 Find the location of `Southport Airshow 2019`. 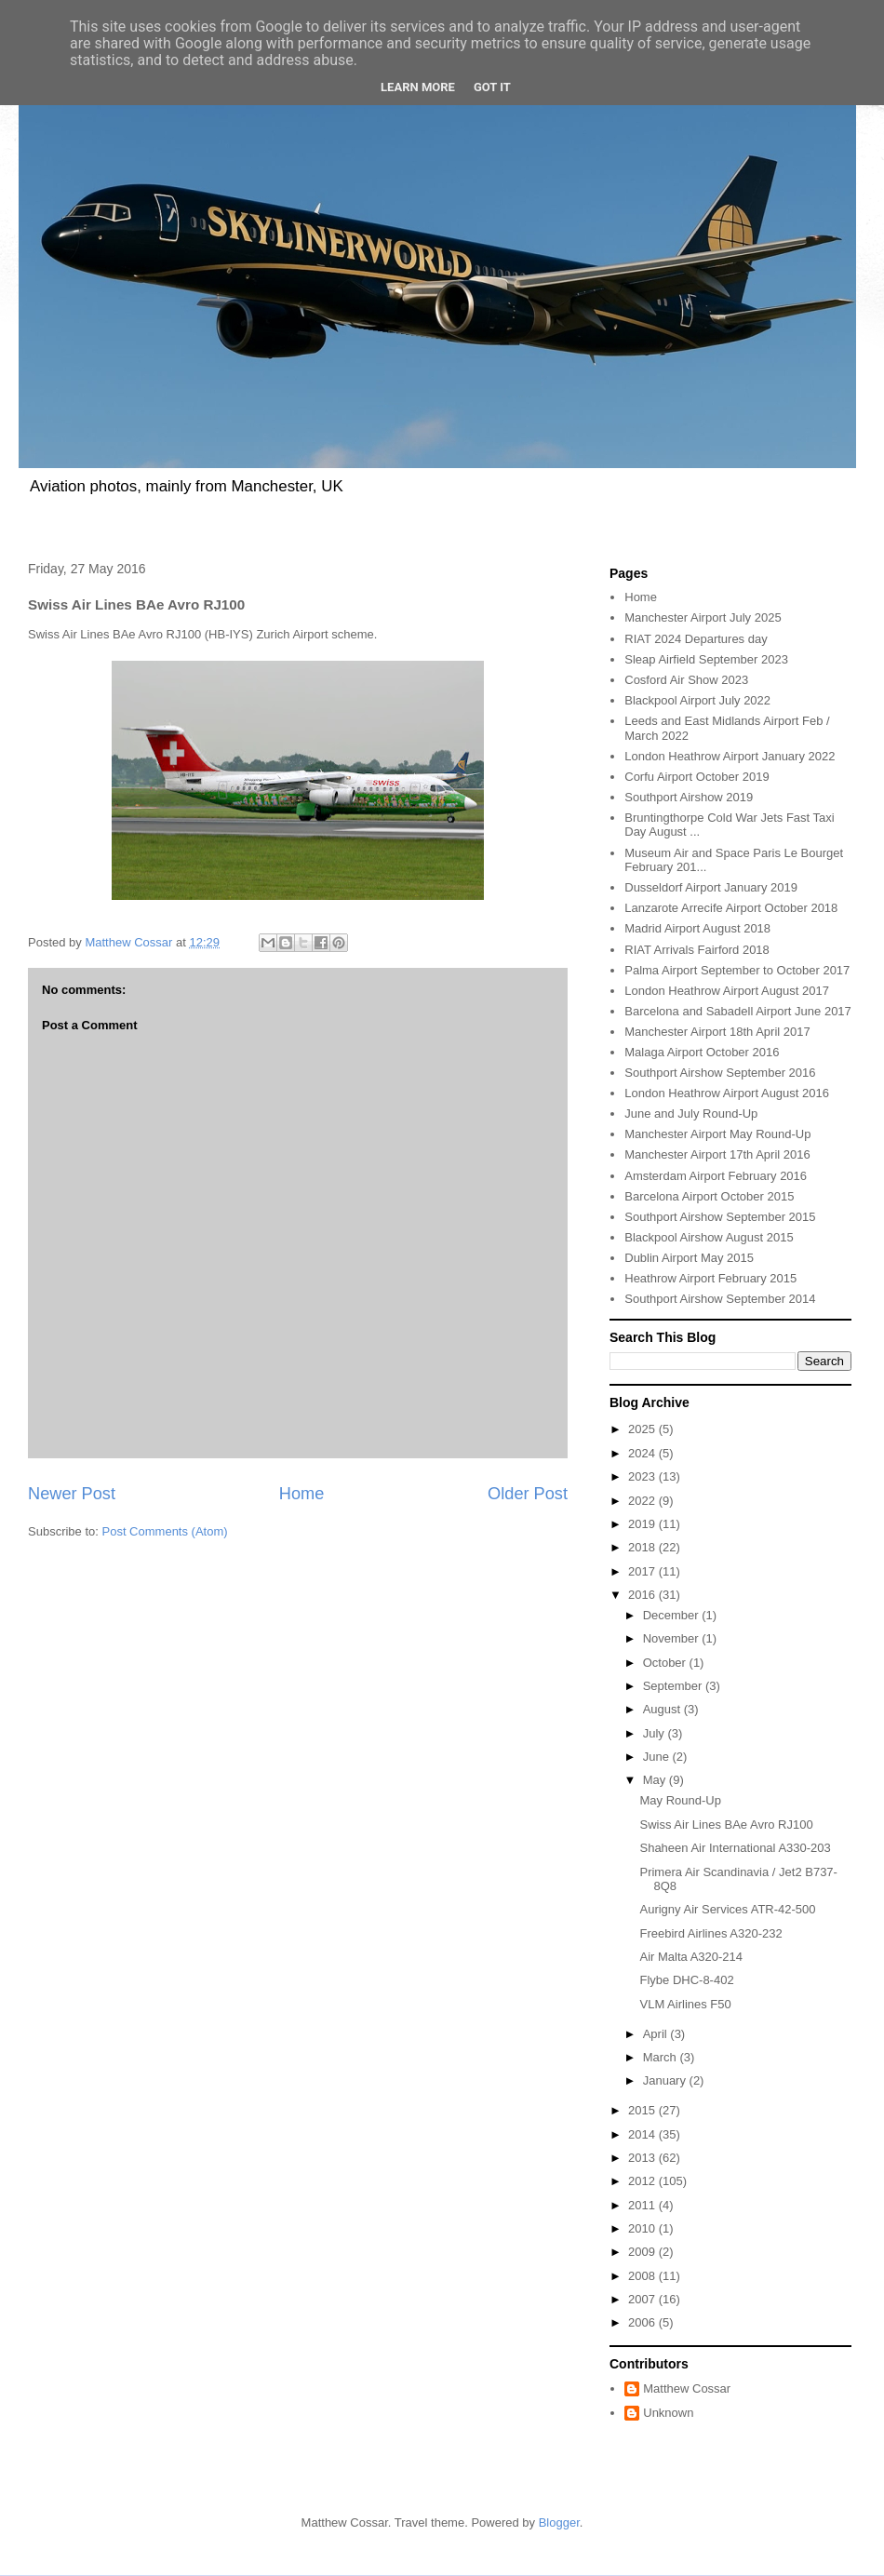

Southport Airshow 2019 is located at coordinates (688, 797).